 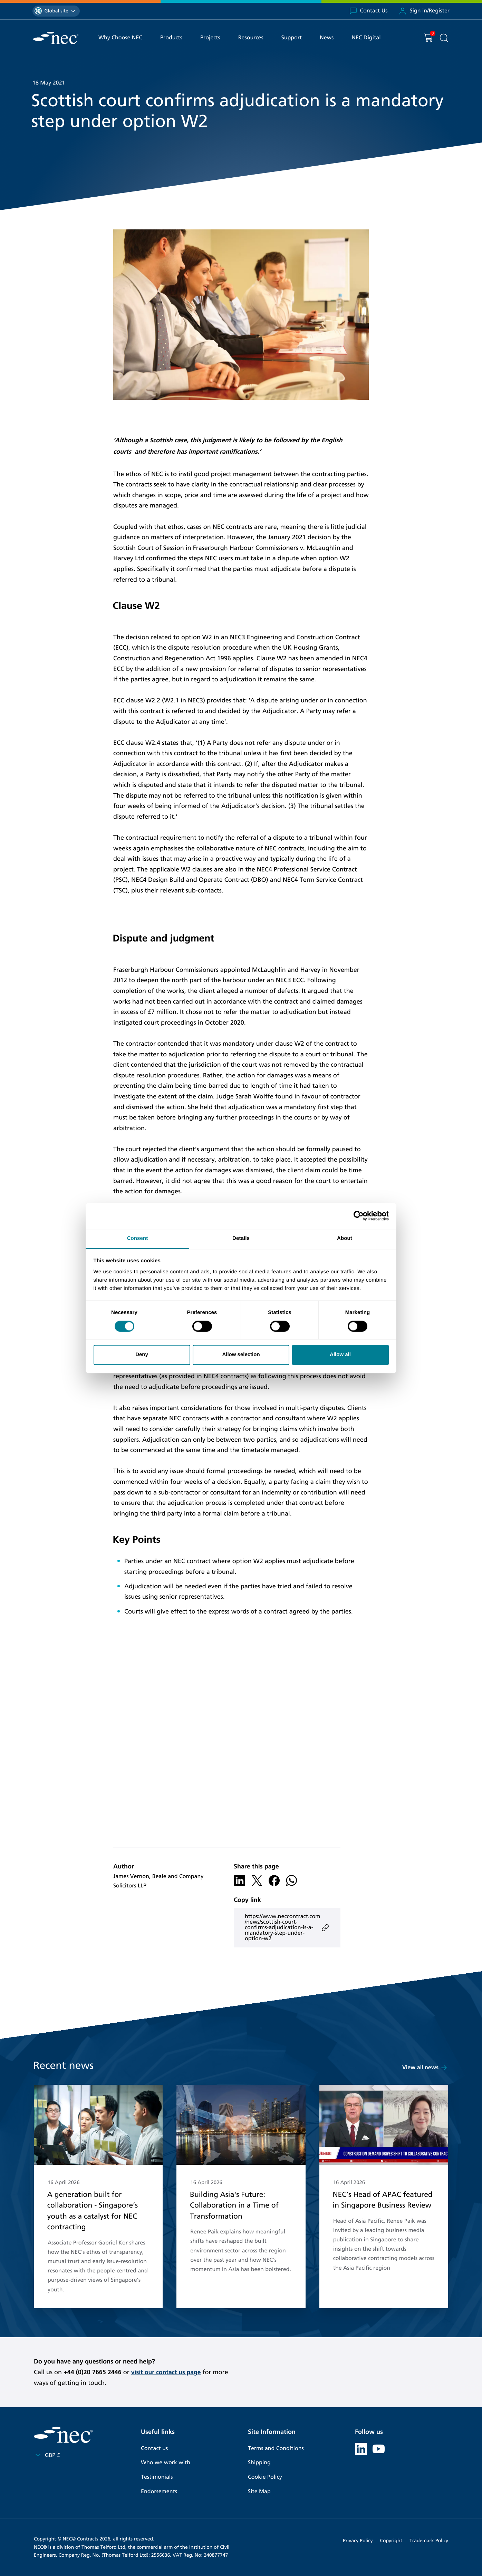 I want to click on Deny, so click(x=141, y=1355).